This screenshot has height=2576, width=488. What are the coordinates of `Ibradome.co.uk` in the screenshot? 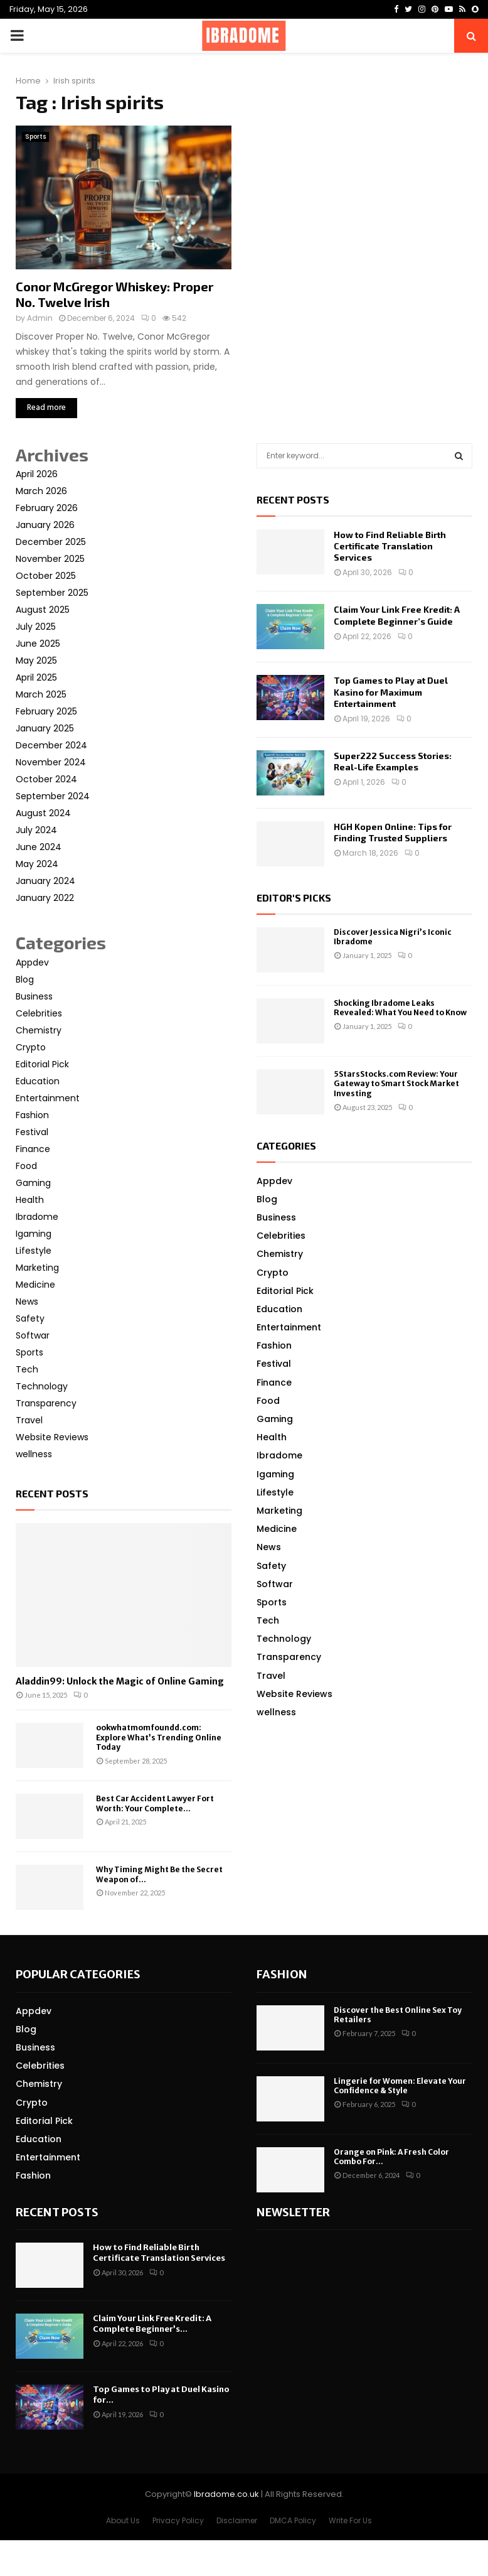 It's located at (226, 2494).